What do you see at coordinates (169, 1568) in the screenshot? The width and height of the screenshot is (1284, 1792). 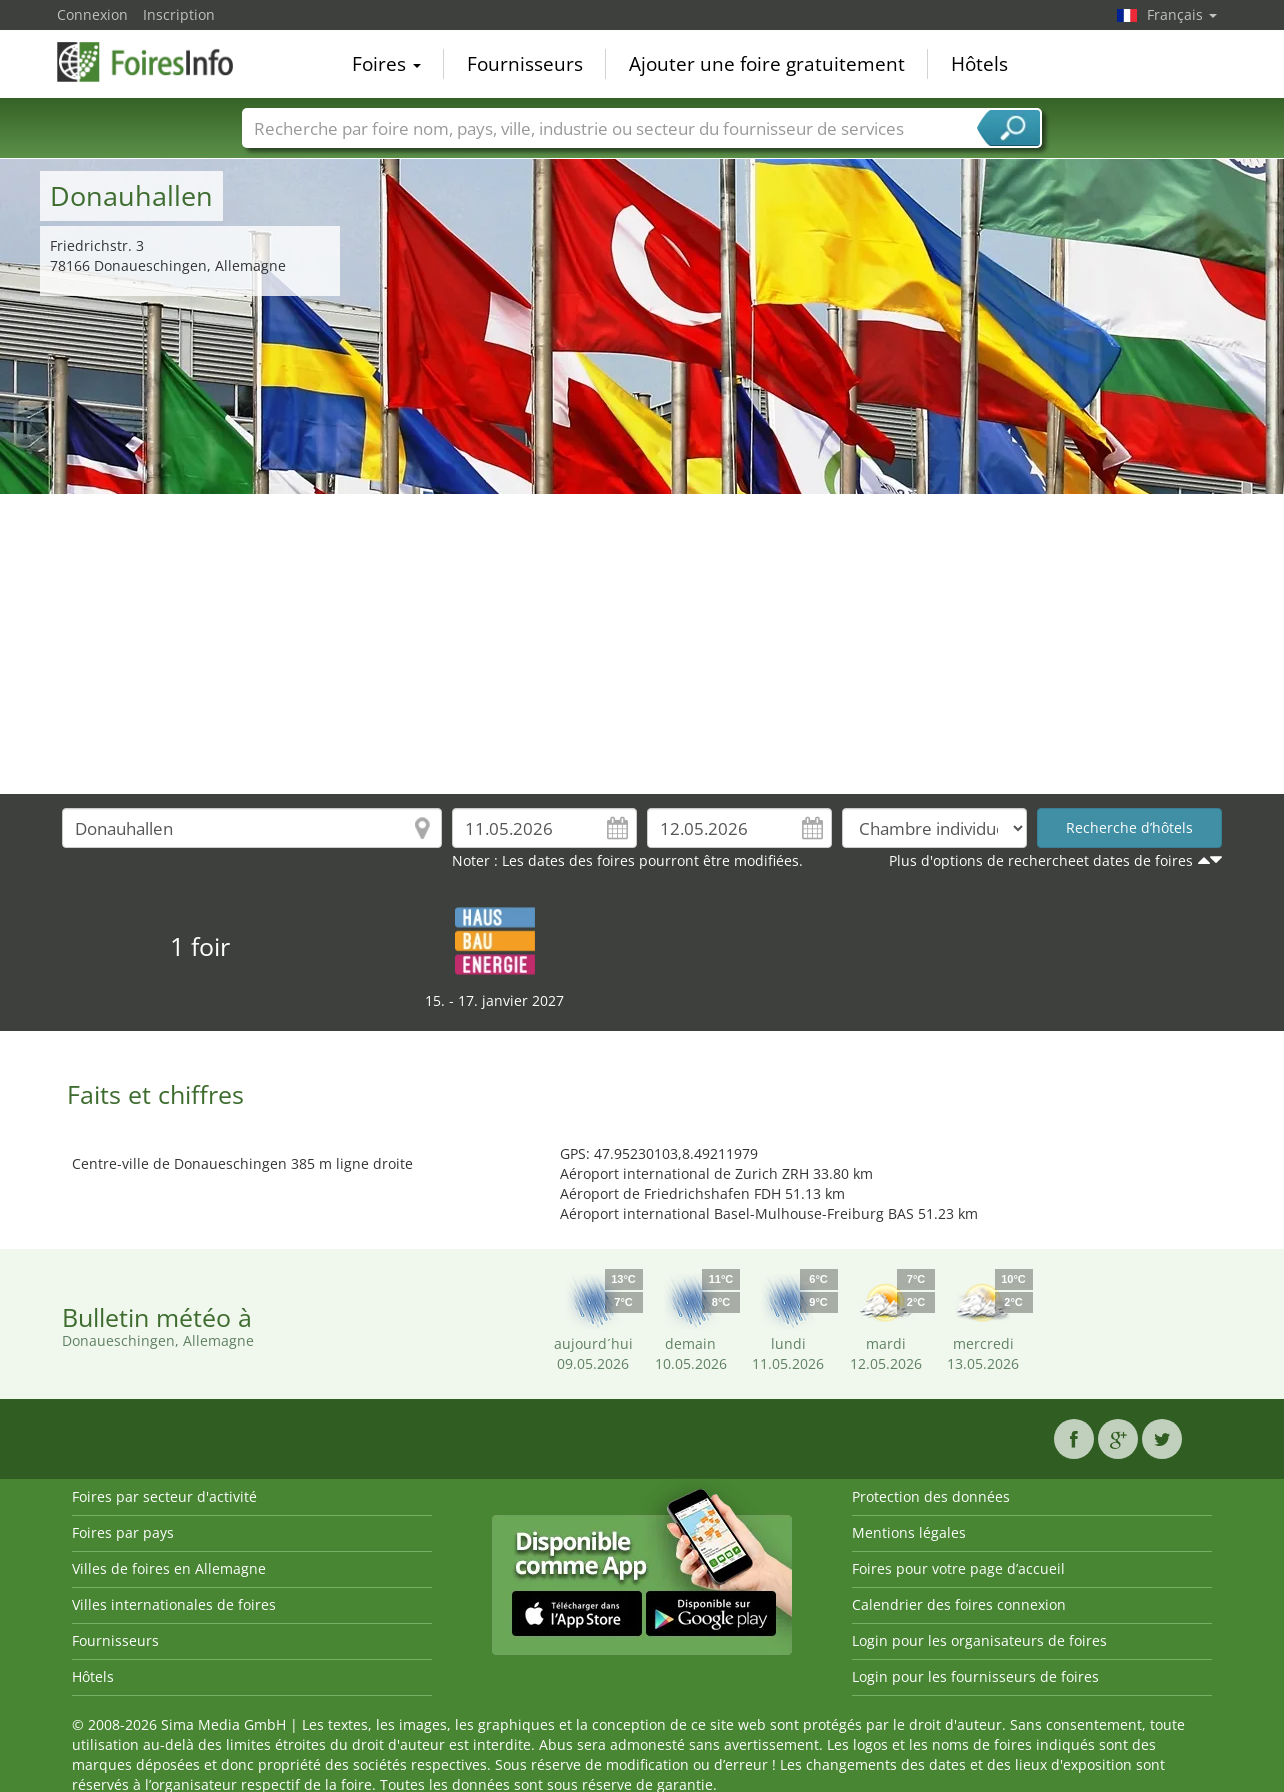 I see `Villes de foires en Allemagne` at bounding box center [169, 1568].